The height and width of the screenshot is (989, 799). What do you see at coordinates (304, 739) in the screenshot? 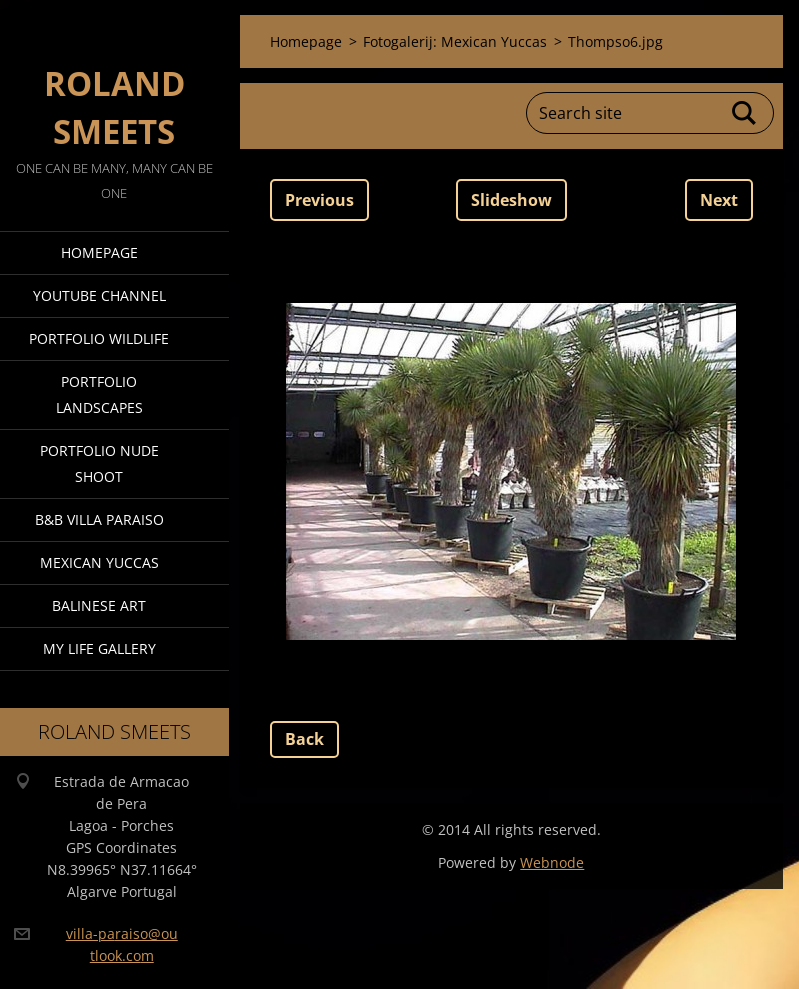
I see `Back` at bounding box center [304, 739].